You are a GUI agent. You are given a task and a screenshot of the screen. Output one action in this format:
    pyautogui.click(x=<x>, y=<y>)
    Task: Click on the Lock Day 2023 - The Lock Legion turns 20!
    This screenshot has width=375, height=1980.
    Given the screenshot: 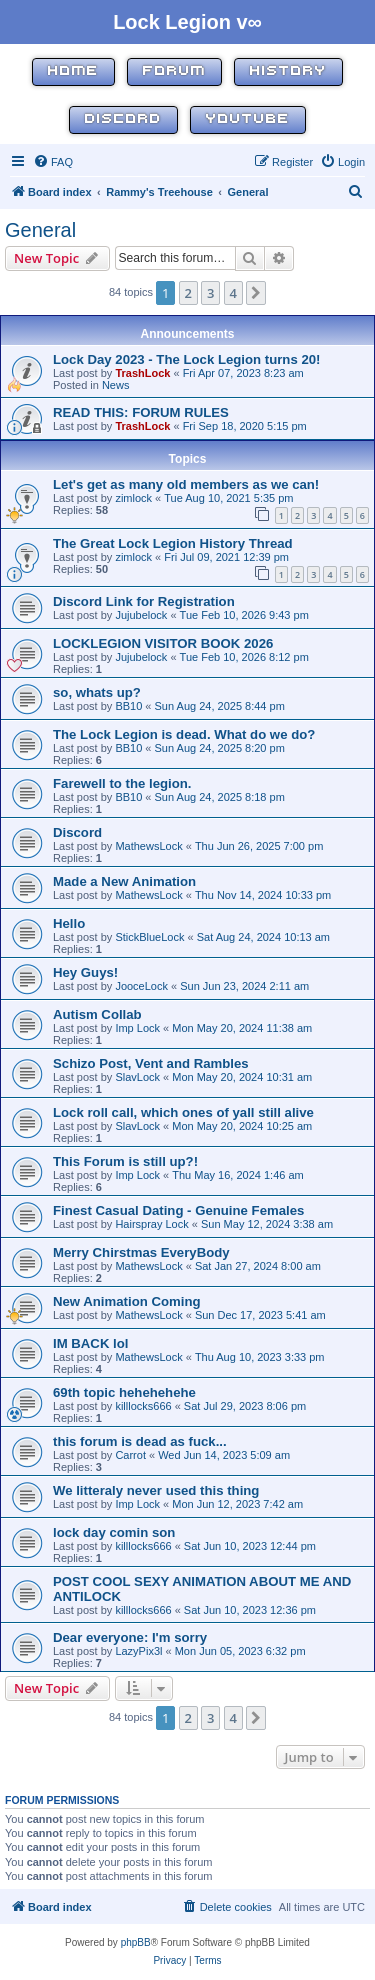 What is the action you would take?
    pyautogui.click(x=187, y=359)
    